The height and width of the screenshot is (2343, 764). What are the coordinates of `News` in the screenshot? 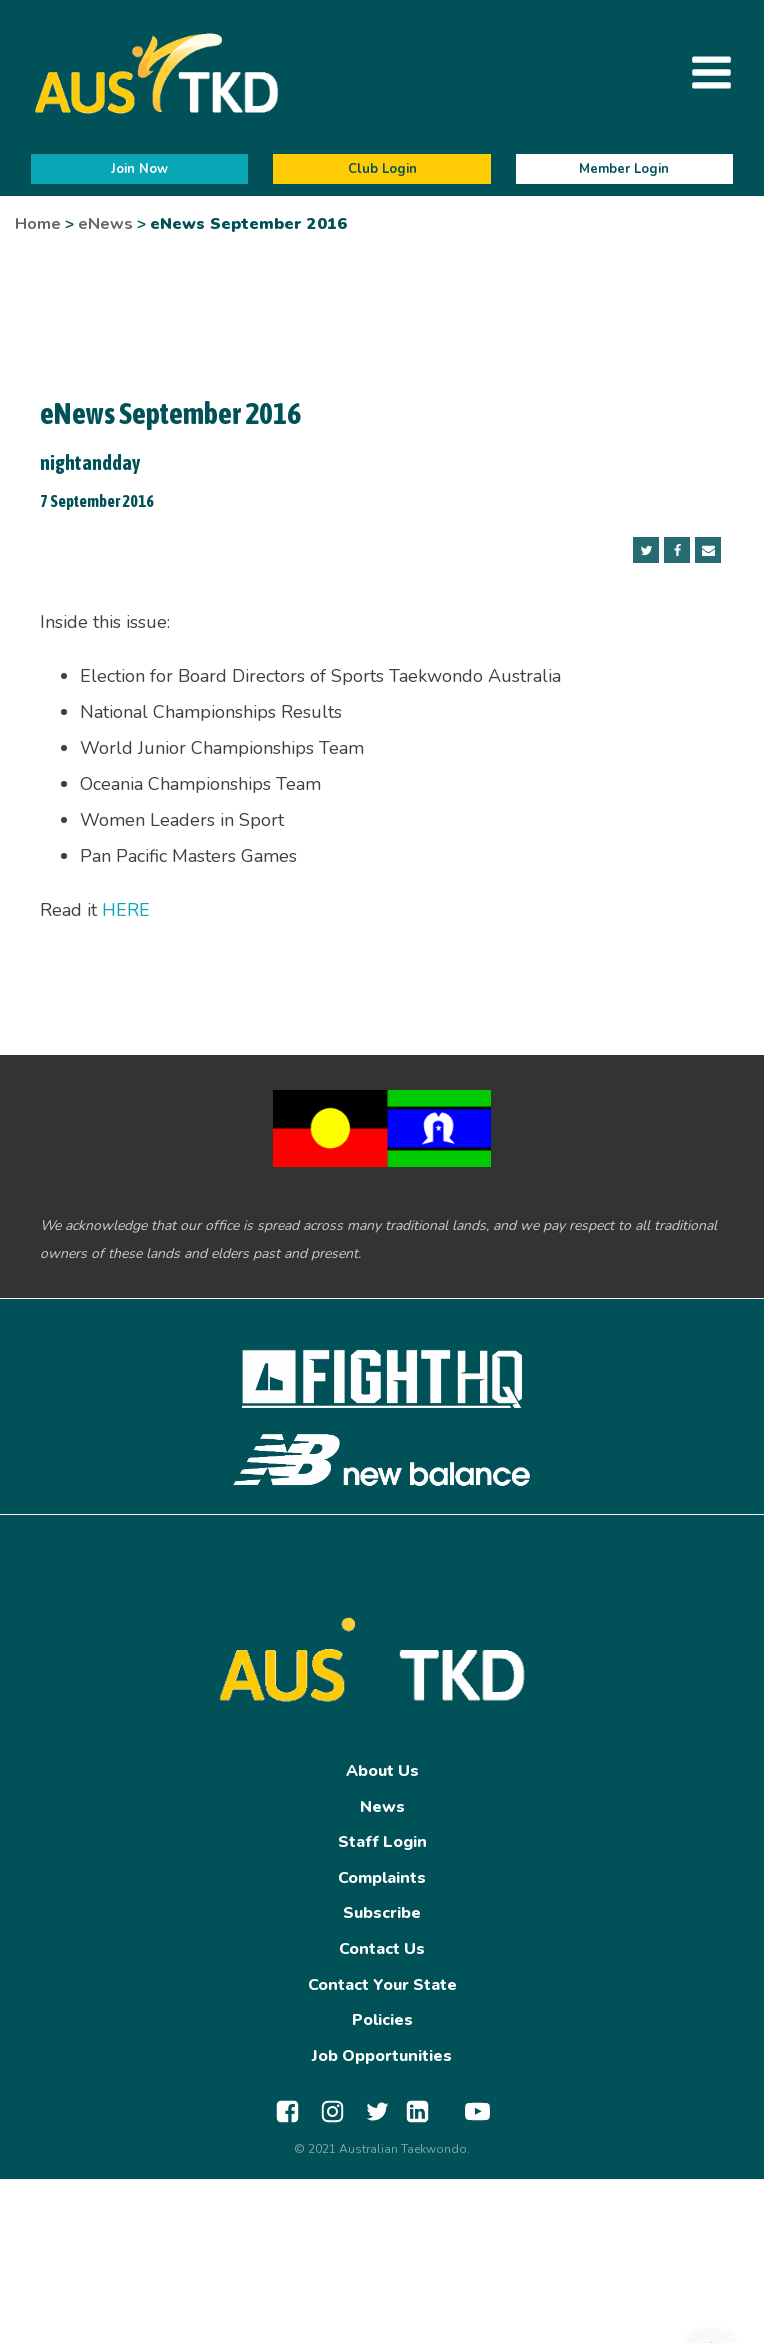 It's located at (382, 1807).